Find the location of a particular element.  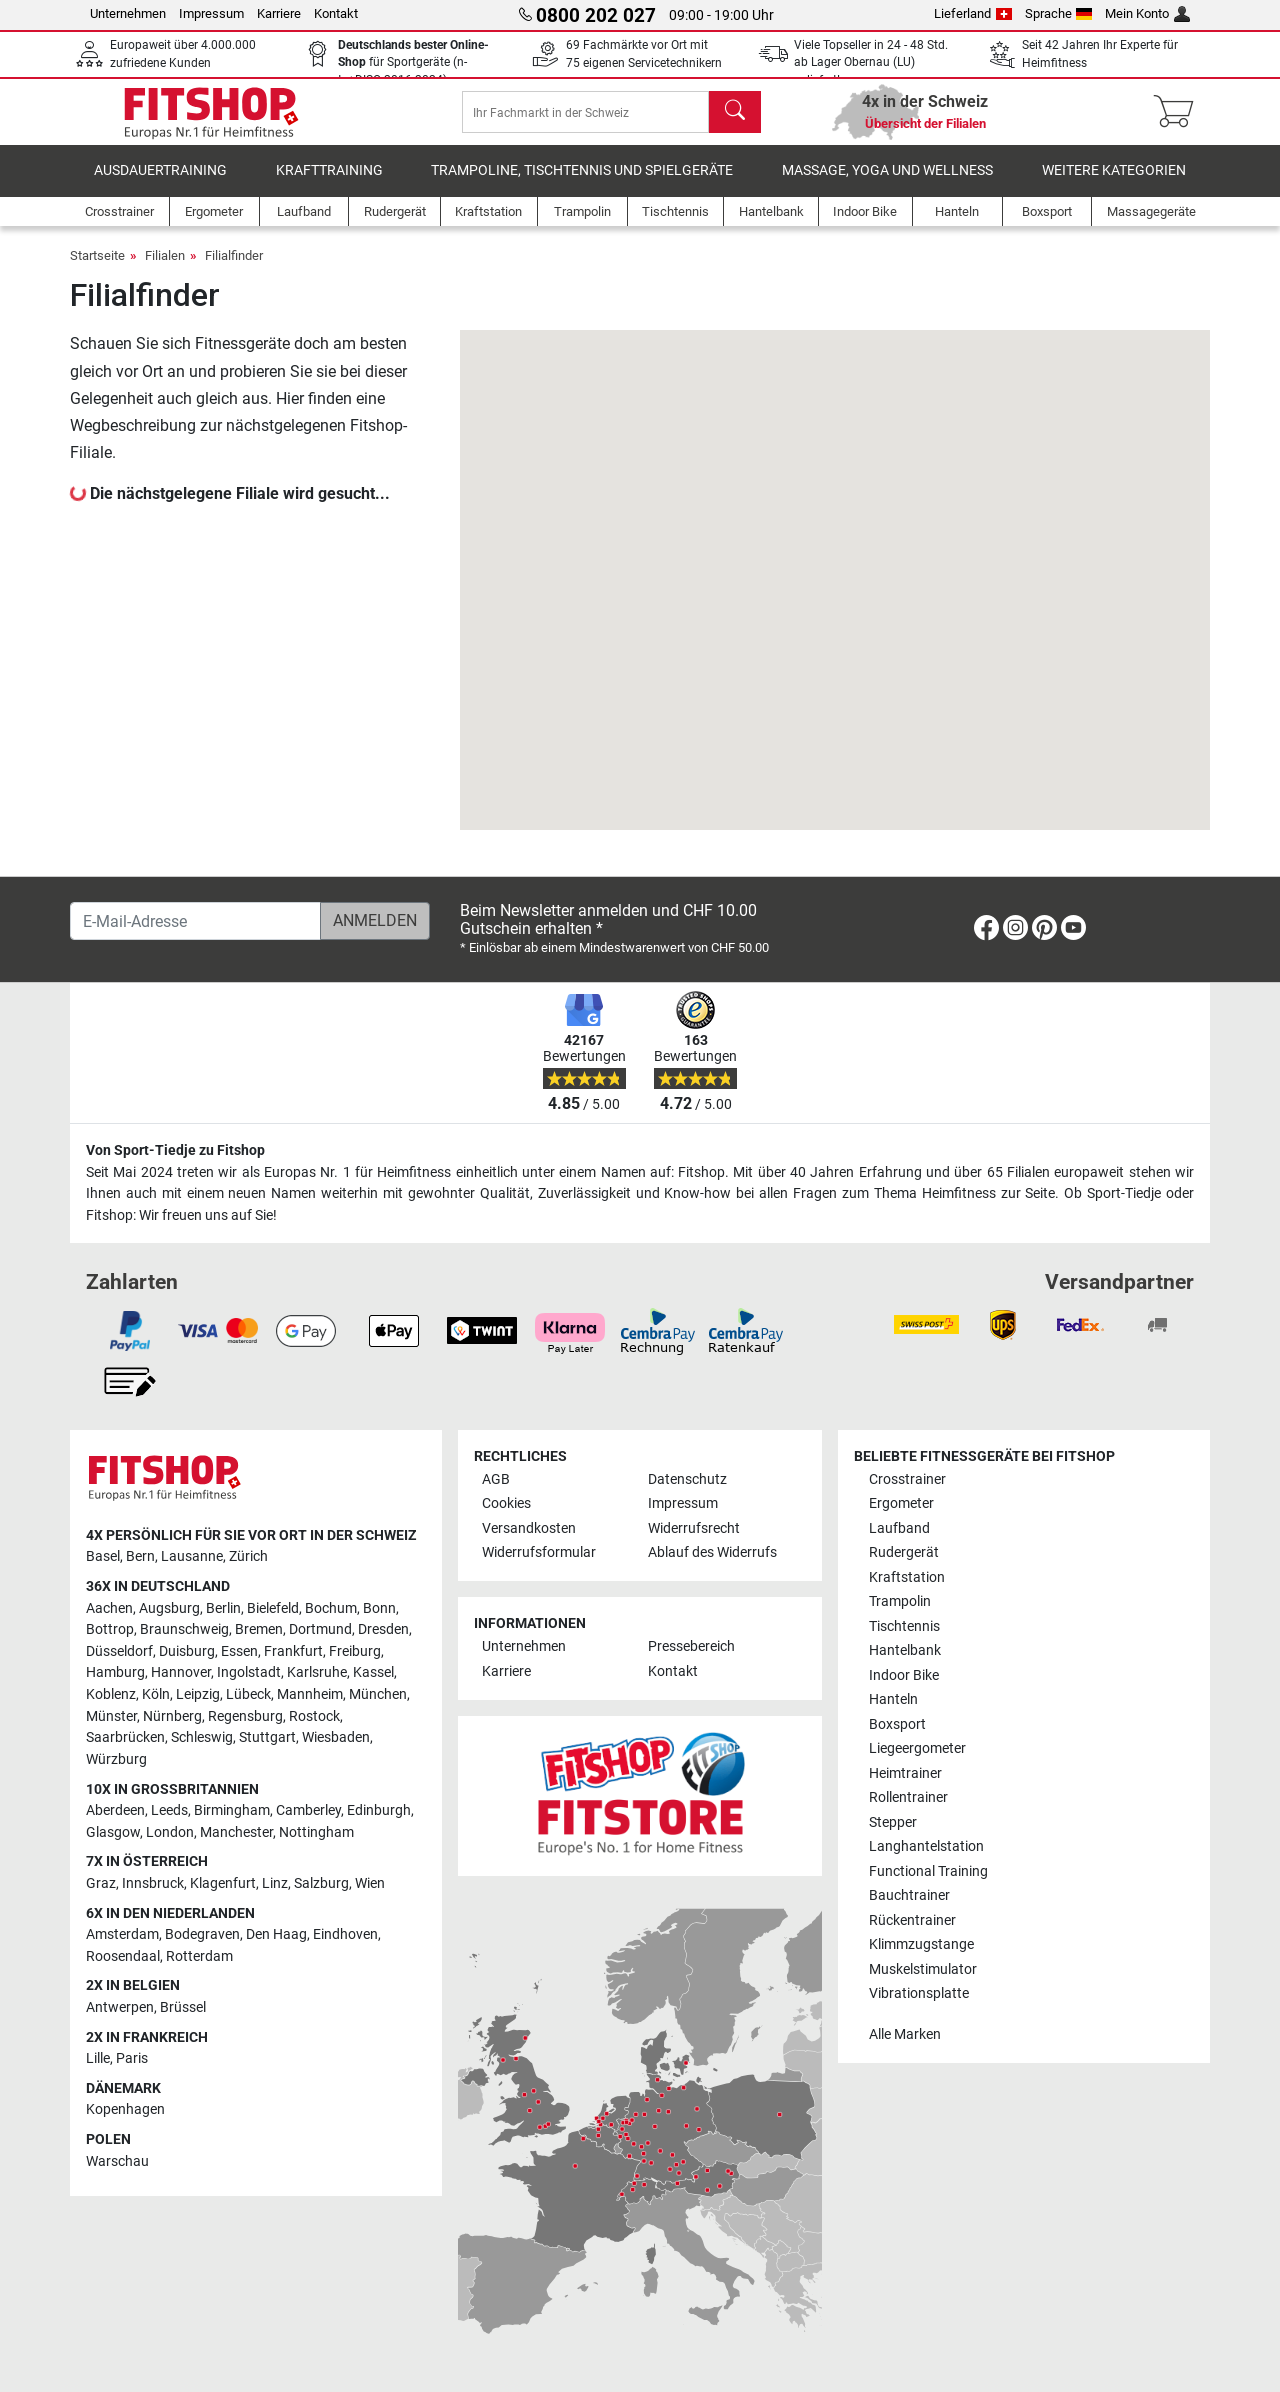

Trampoline, Tischtennis und Spielgeräte is located at coordinates (582, 184).